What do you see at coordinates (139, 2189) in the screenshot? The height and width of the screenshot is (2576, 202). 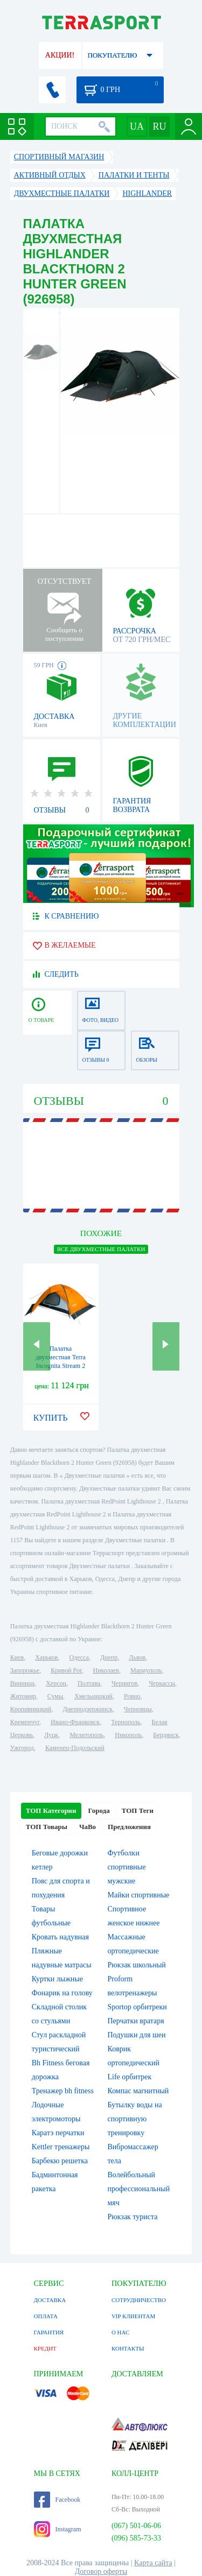 I see `Волейбольный профессиональный мяч` at bounding box center [139, 2189].